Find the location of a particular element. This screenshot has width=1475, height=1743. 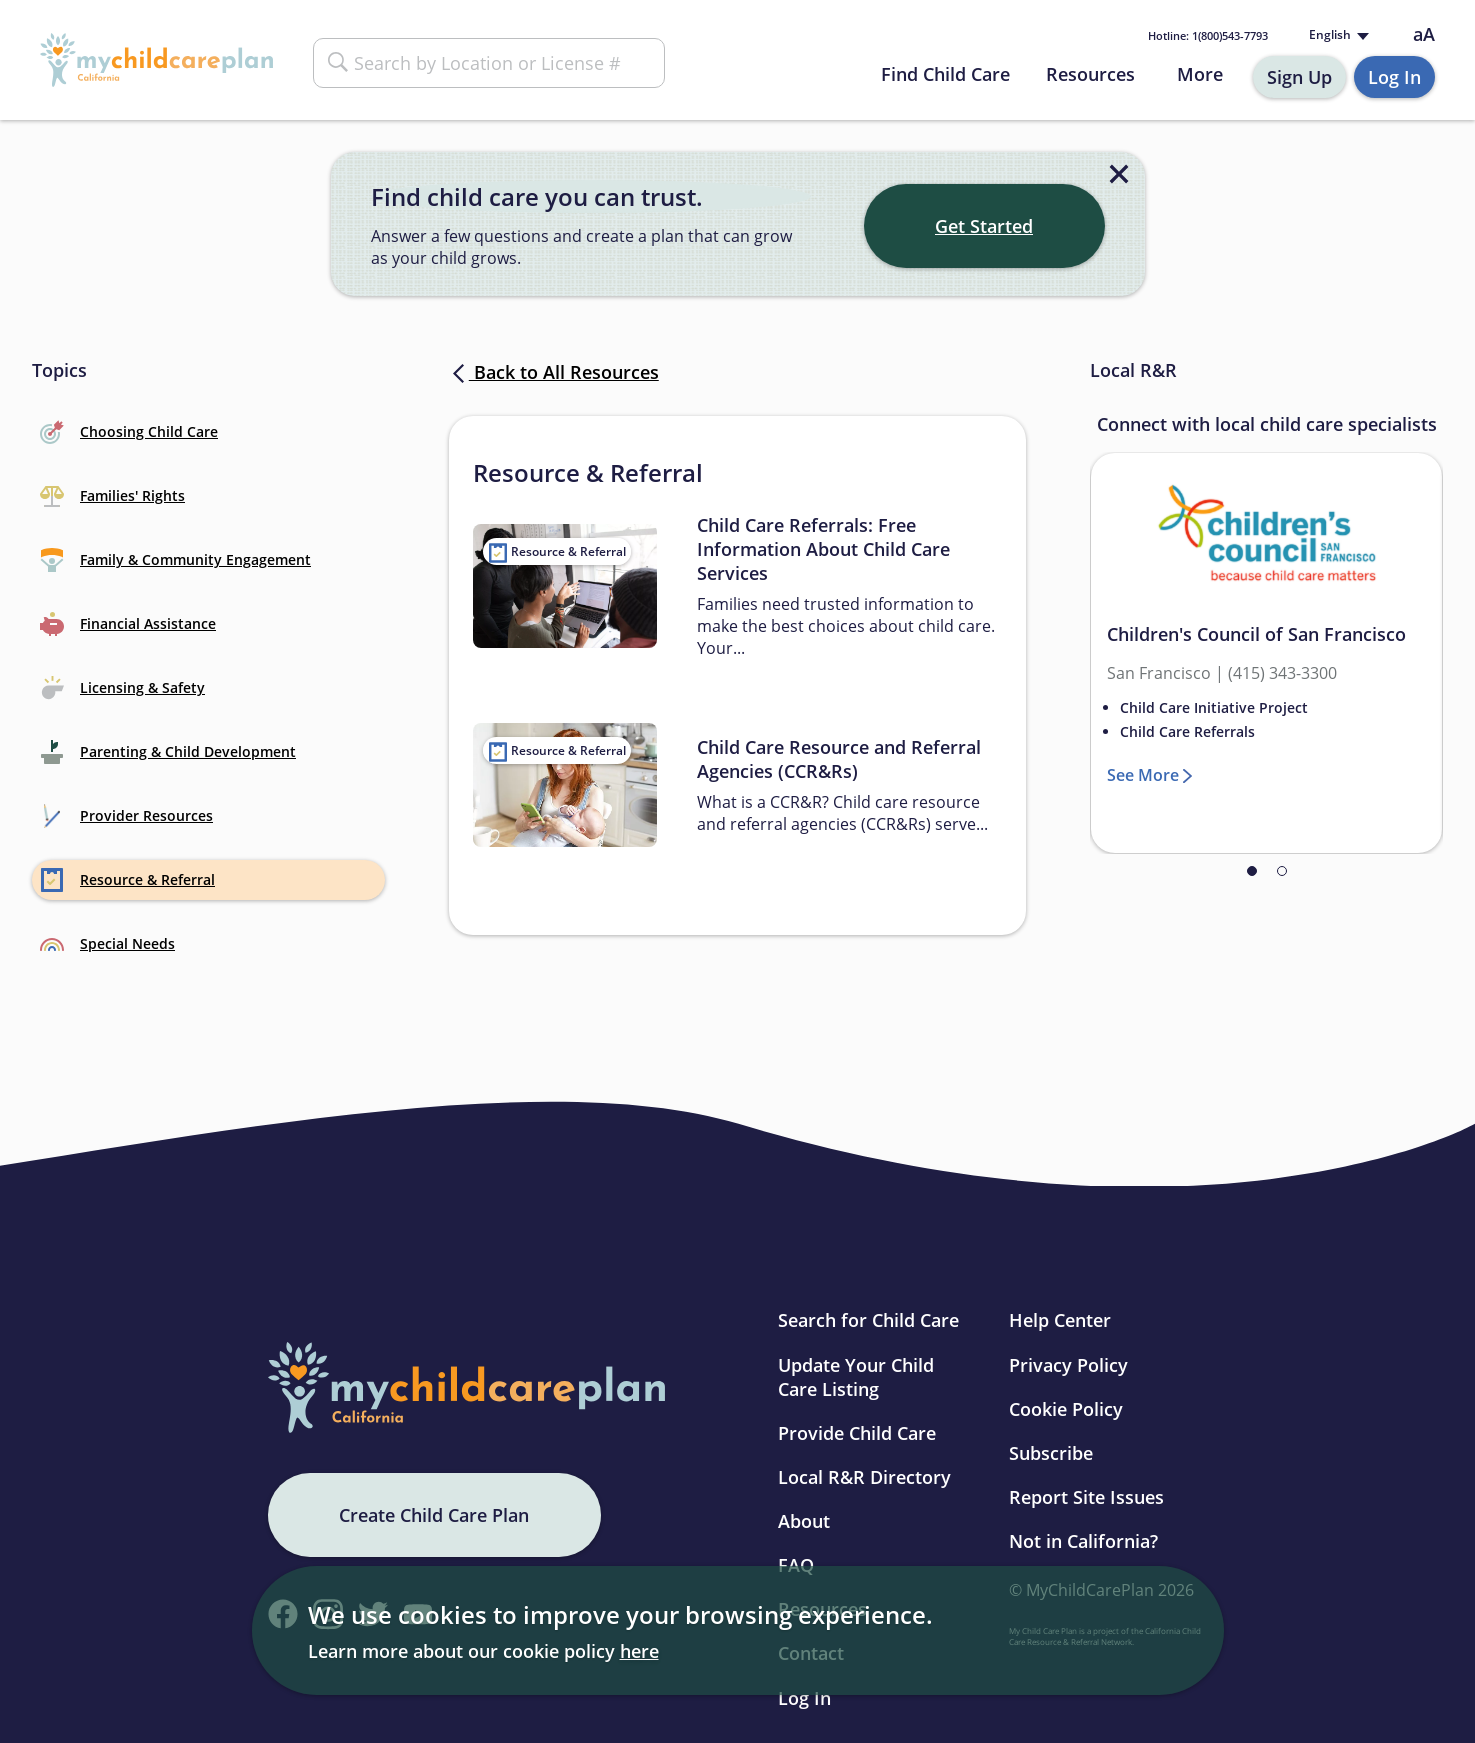

About is located at coordinates (804, 1521).